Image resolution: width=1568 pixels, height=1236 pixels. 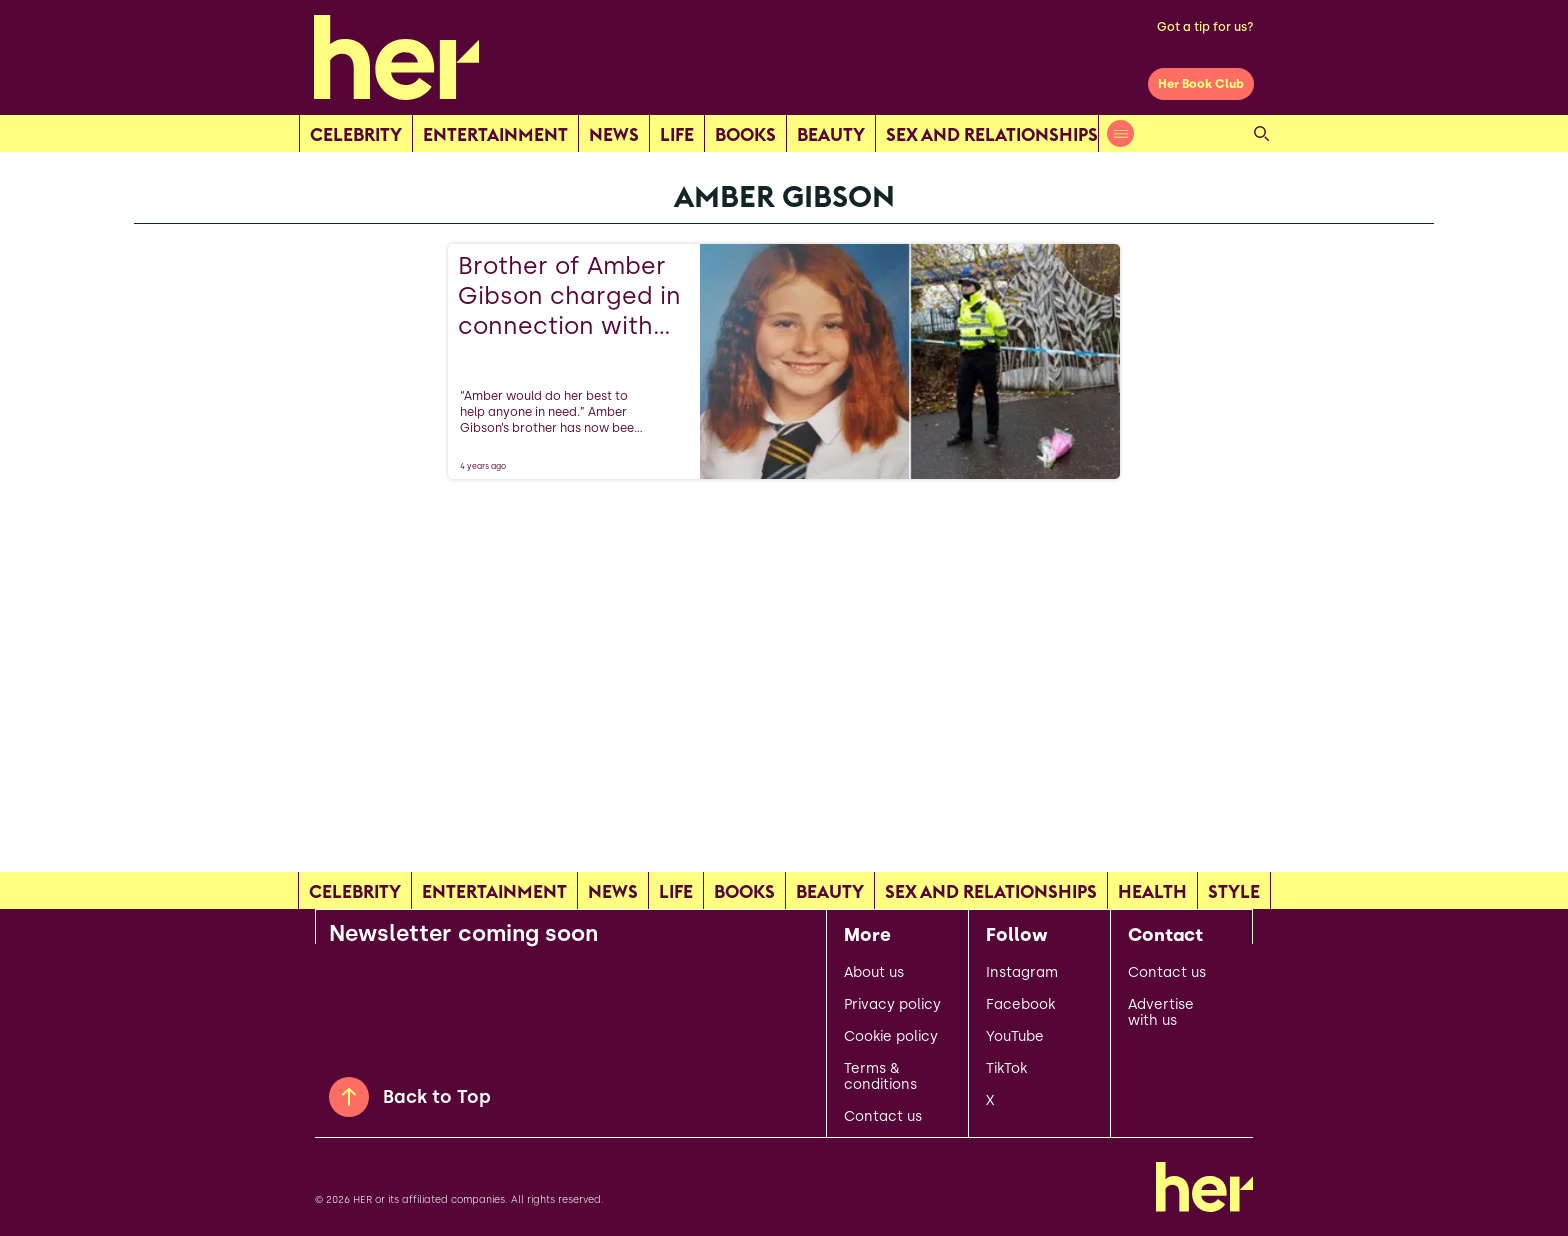 What do you see at coordinates (495, 134) in the screenshot?
I see `Entertainment` at bounding box center [495, 134].